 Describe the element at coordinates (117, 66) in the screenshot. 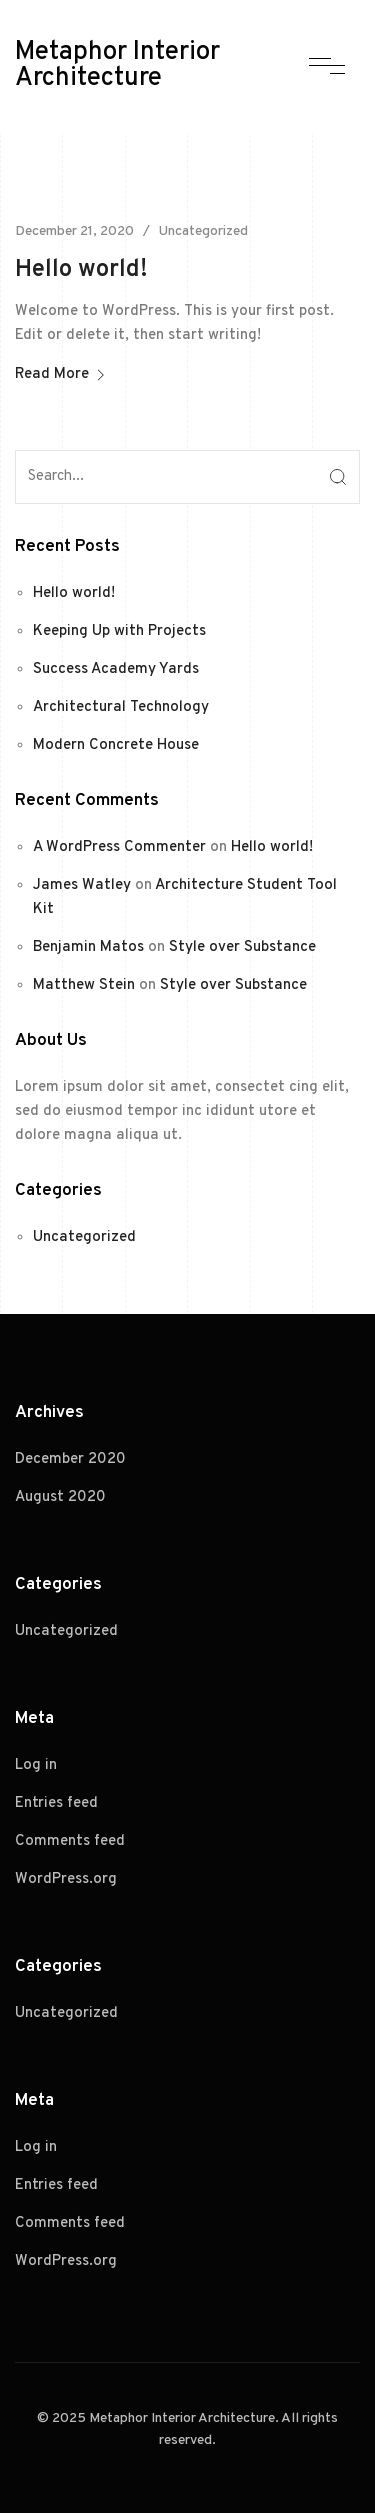

I see `Metaphor Interior Architecture` at that location.